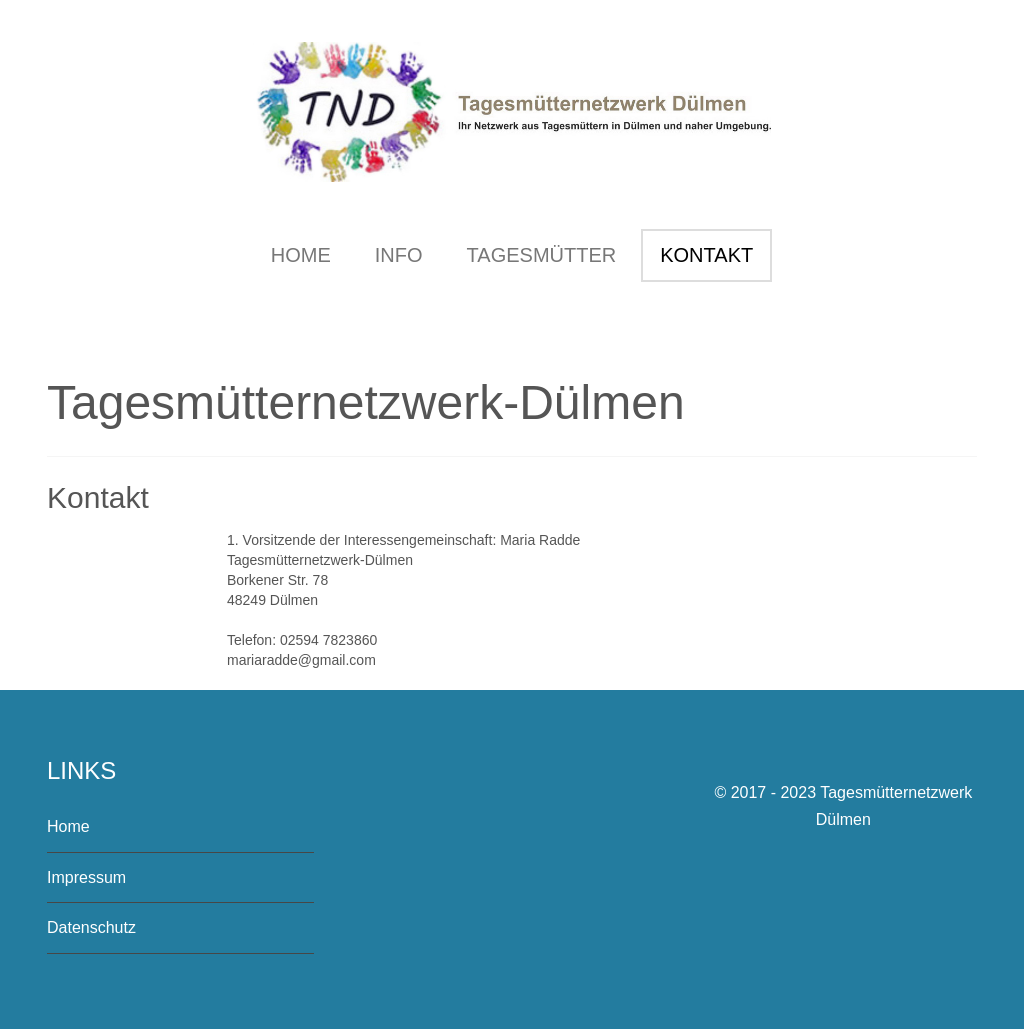 The width and height of the screenshot is (1024, 1029). Describe the element at coordinates (68, 826) in the screenshot. I see `Home` at that location.